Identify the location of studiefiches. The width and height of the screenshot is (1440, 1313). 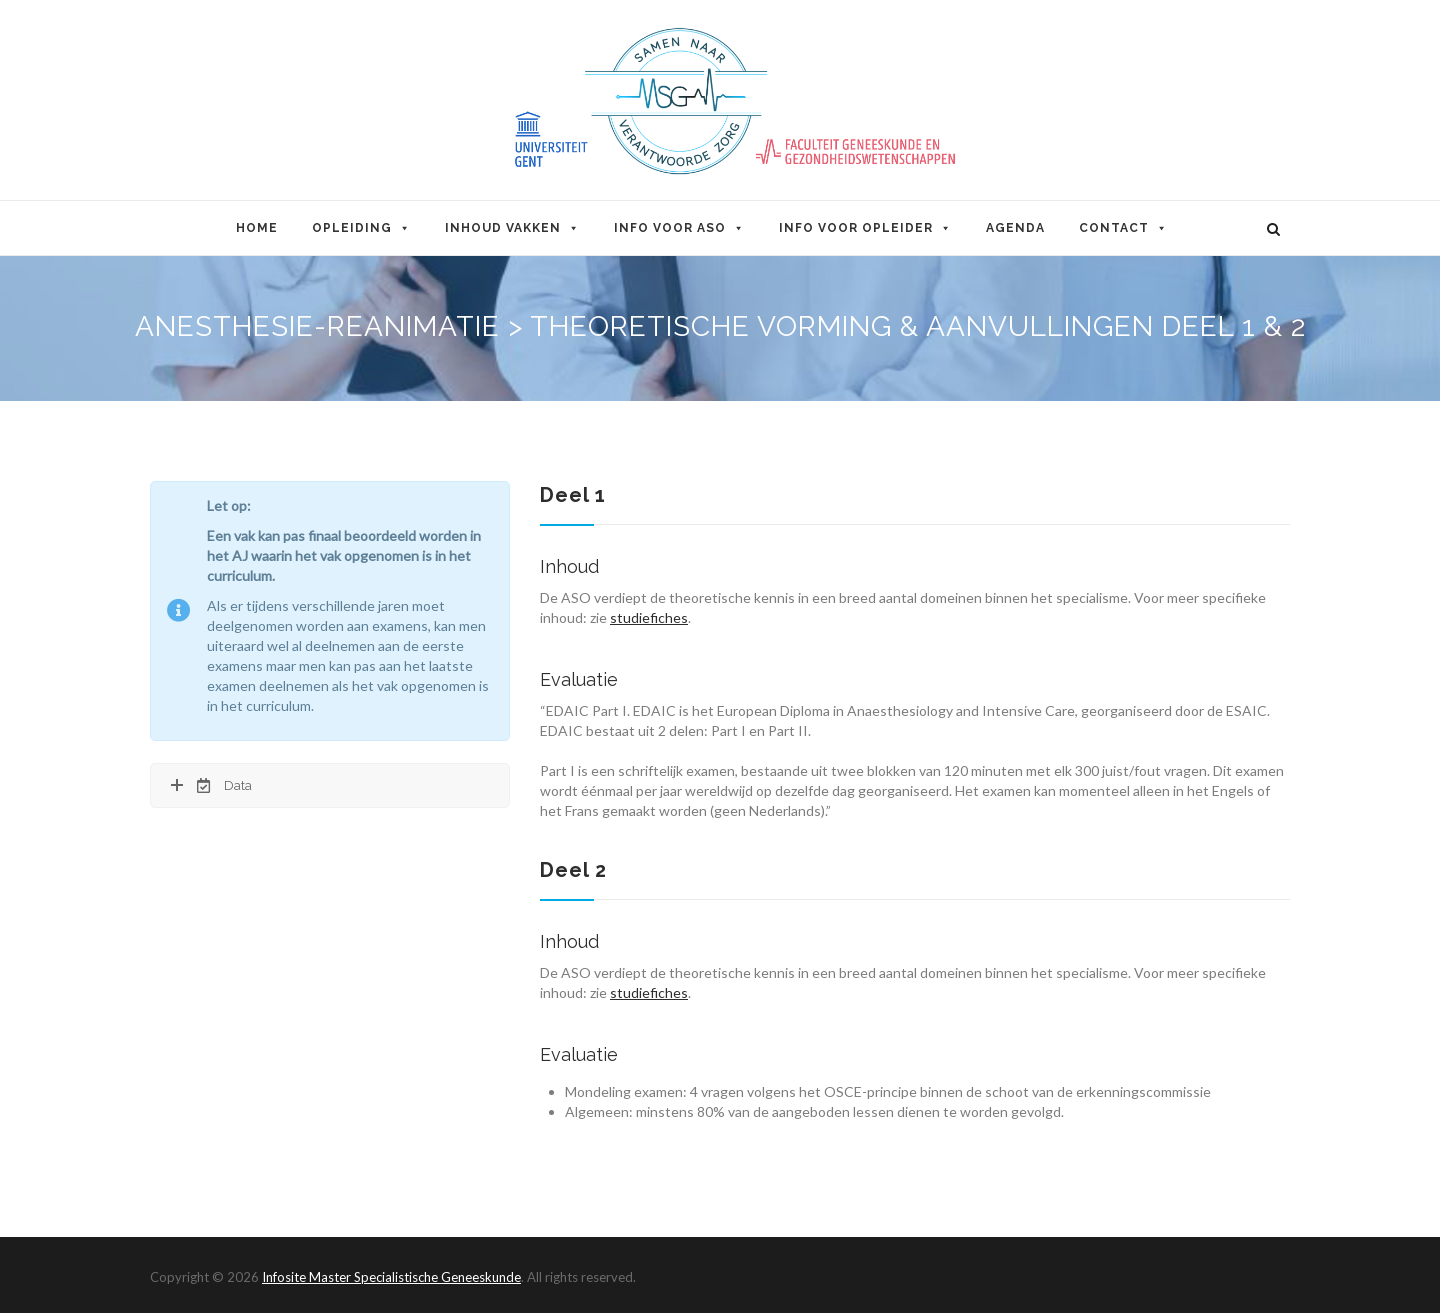
(649, 617).